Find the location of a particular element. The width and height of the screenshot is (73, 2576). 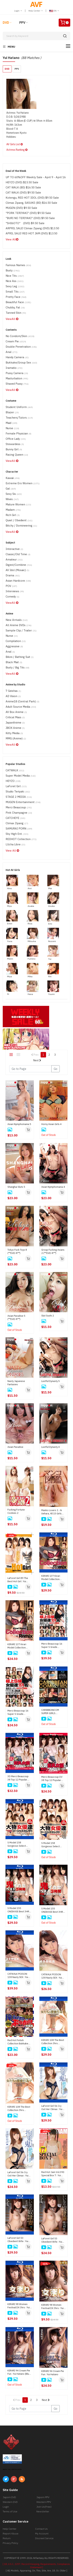

KIRARI 108 The Best Collection 3hrs 16Girls : Miku Ohashi, Nao Mizuki, Hitomi Kitagawa, Rie Tachikawa, and more is located at coordinates (18, 2108).